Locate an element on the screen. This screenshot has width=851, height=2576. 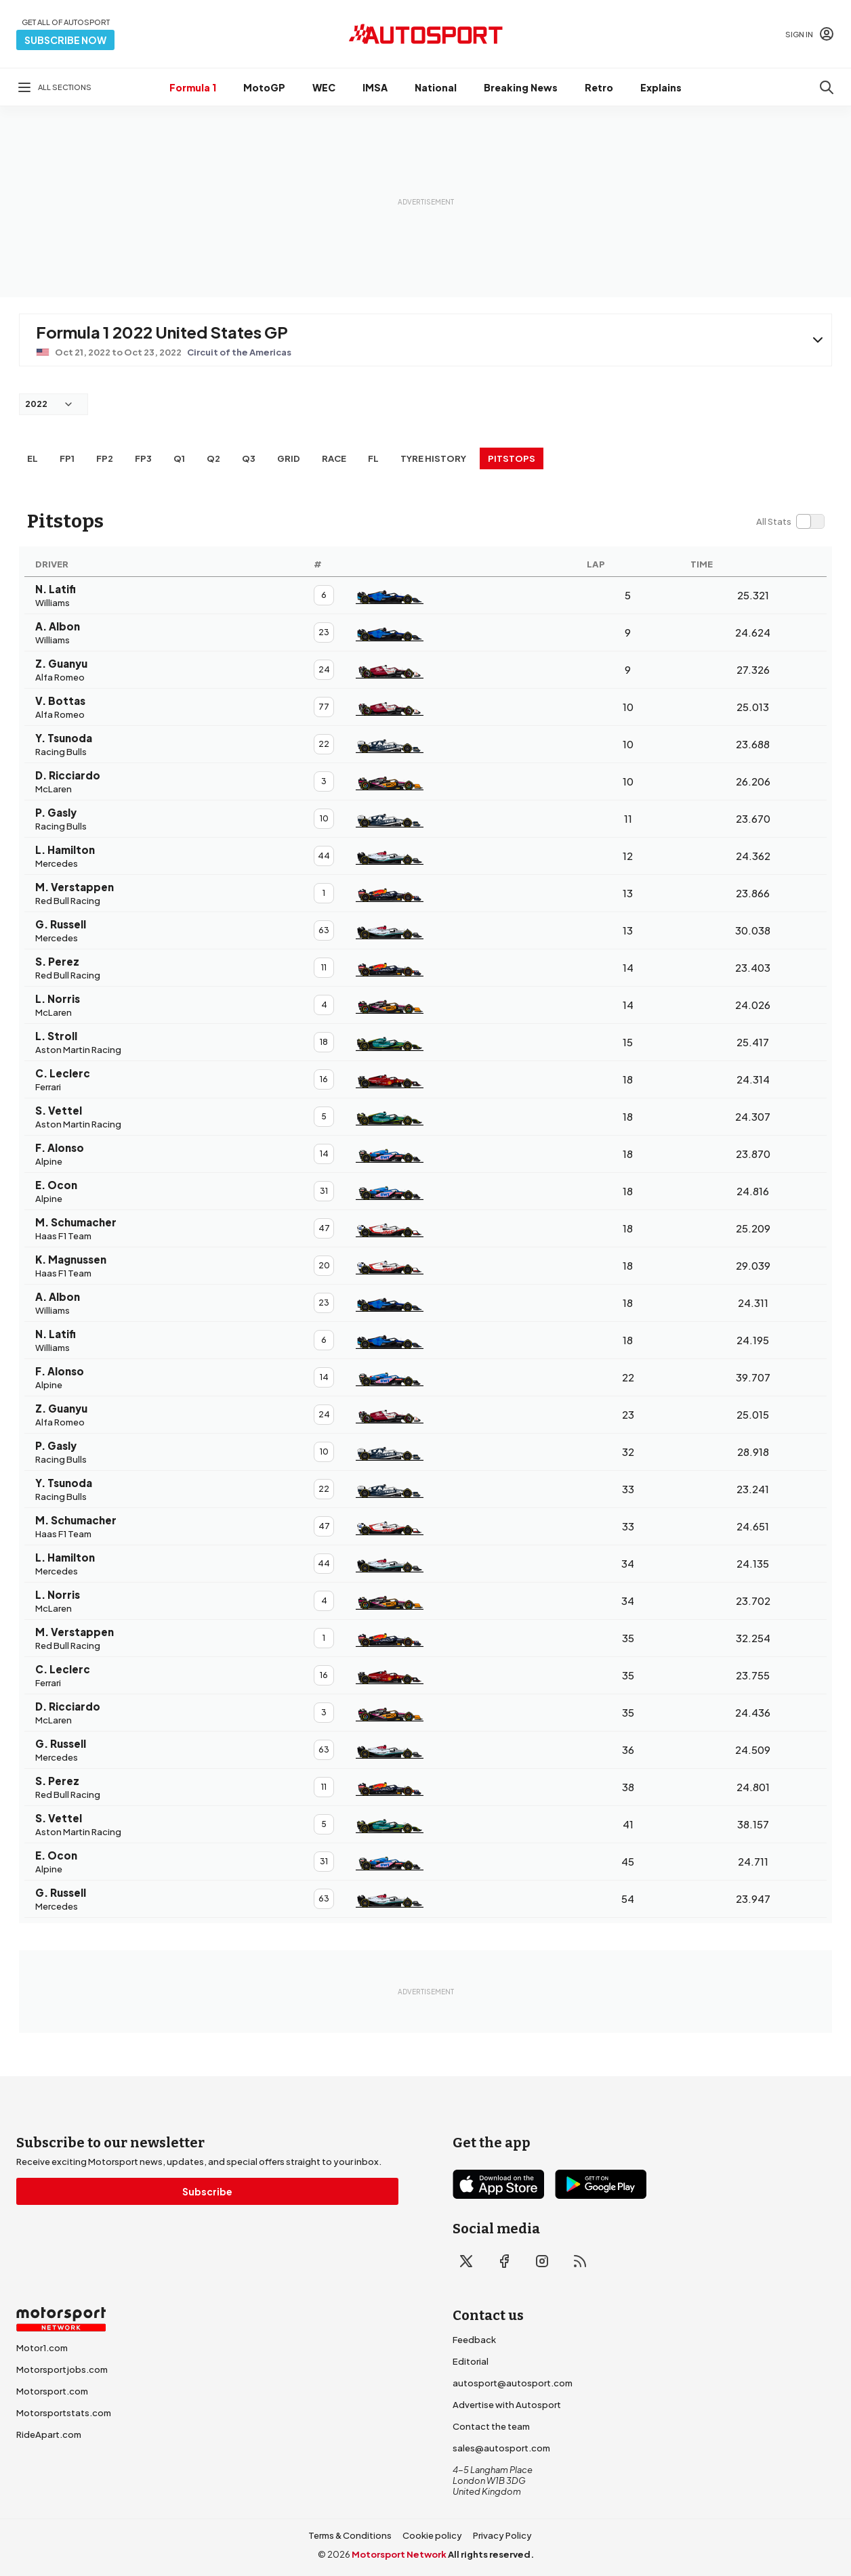
Contact the team is located at coordinates (491, 2426).